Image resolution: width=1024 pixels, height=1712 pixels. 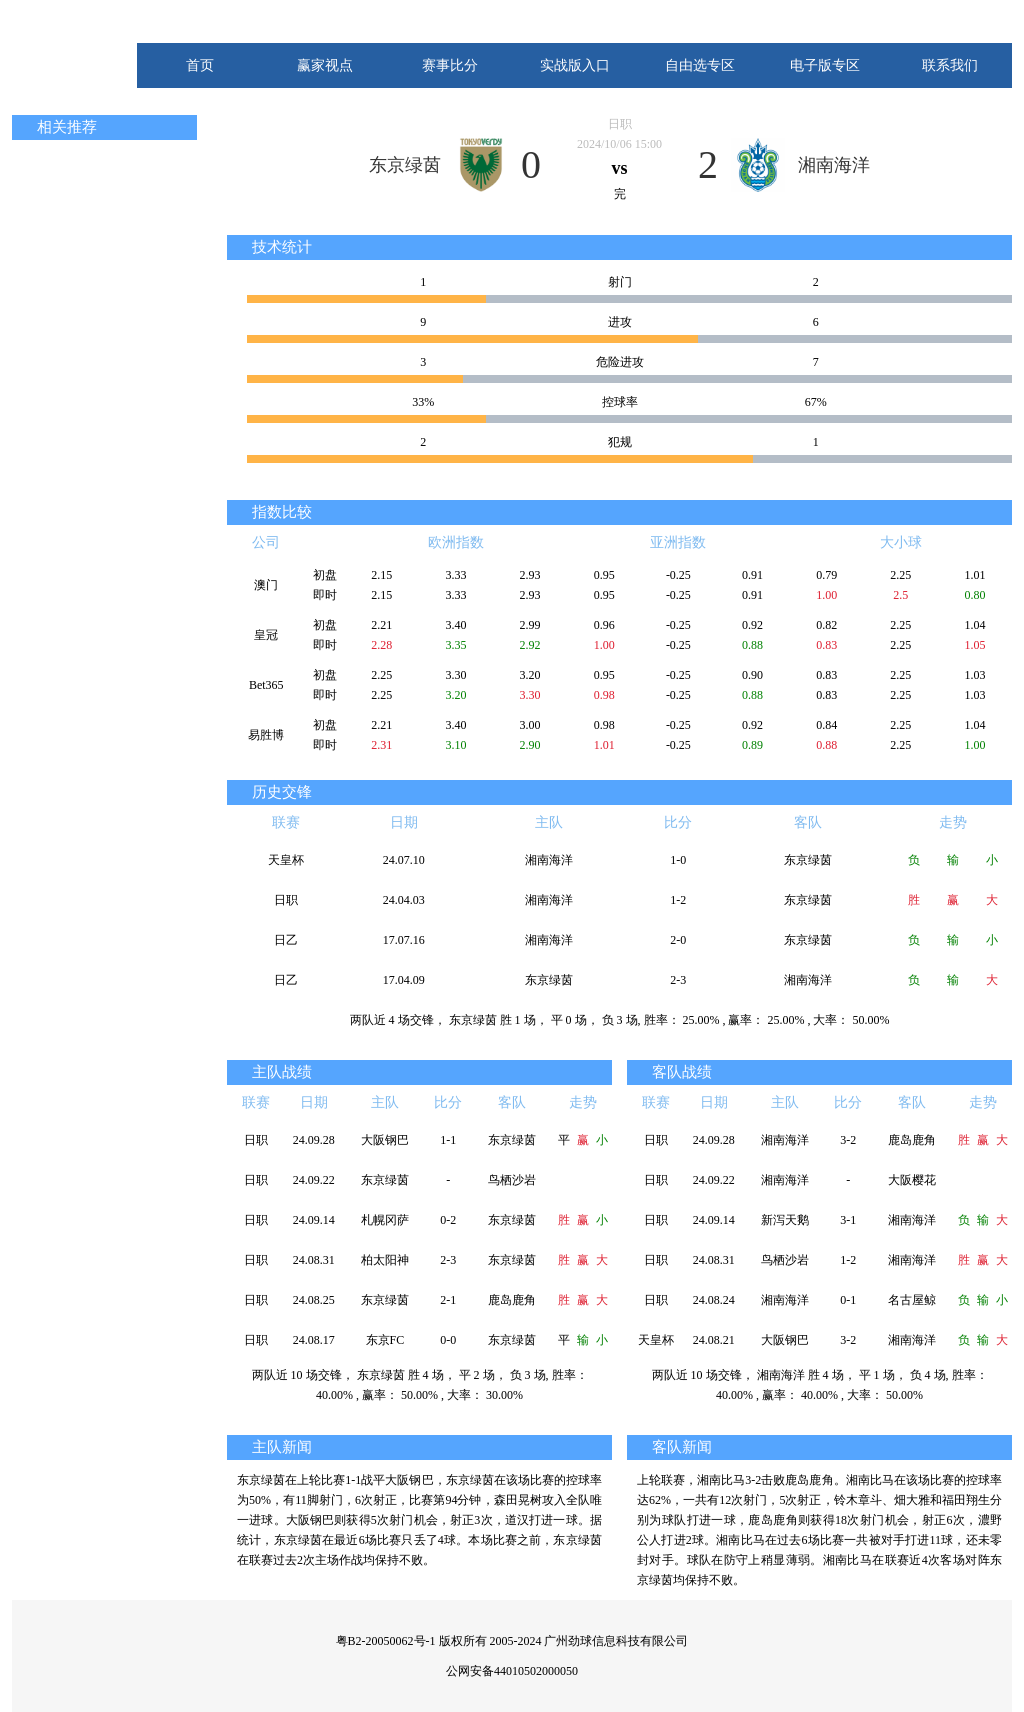 I want to click on 1-2, so click(x=678, y=900).